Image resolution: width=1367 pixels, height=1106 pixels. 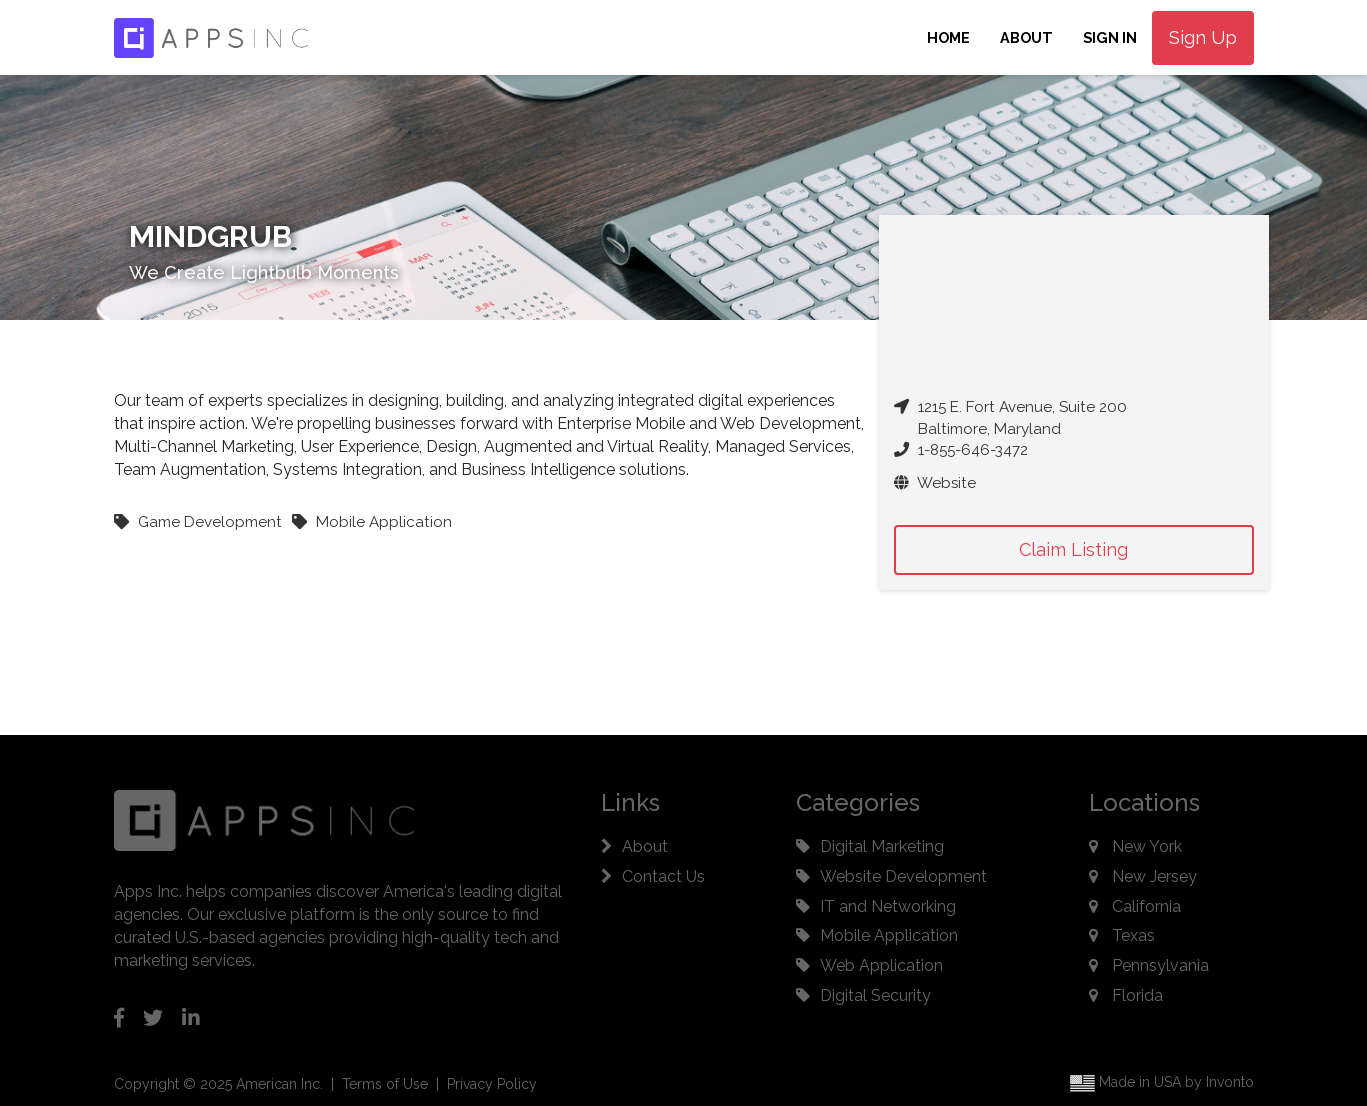 What do you see at coordinates (1147, 846) in the screenshot?
I see `New York` at bounding box center [1147, 846].